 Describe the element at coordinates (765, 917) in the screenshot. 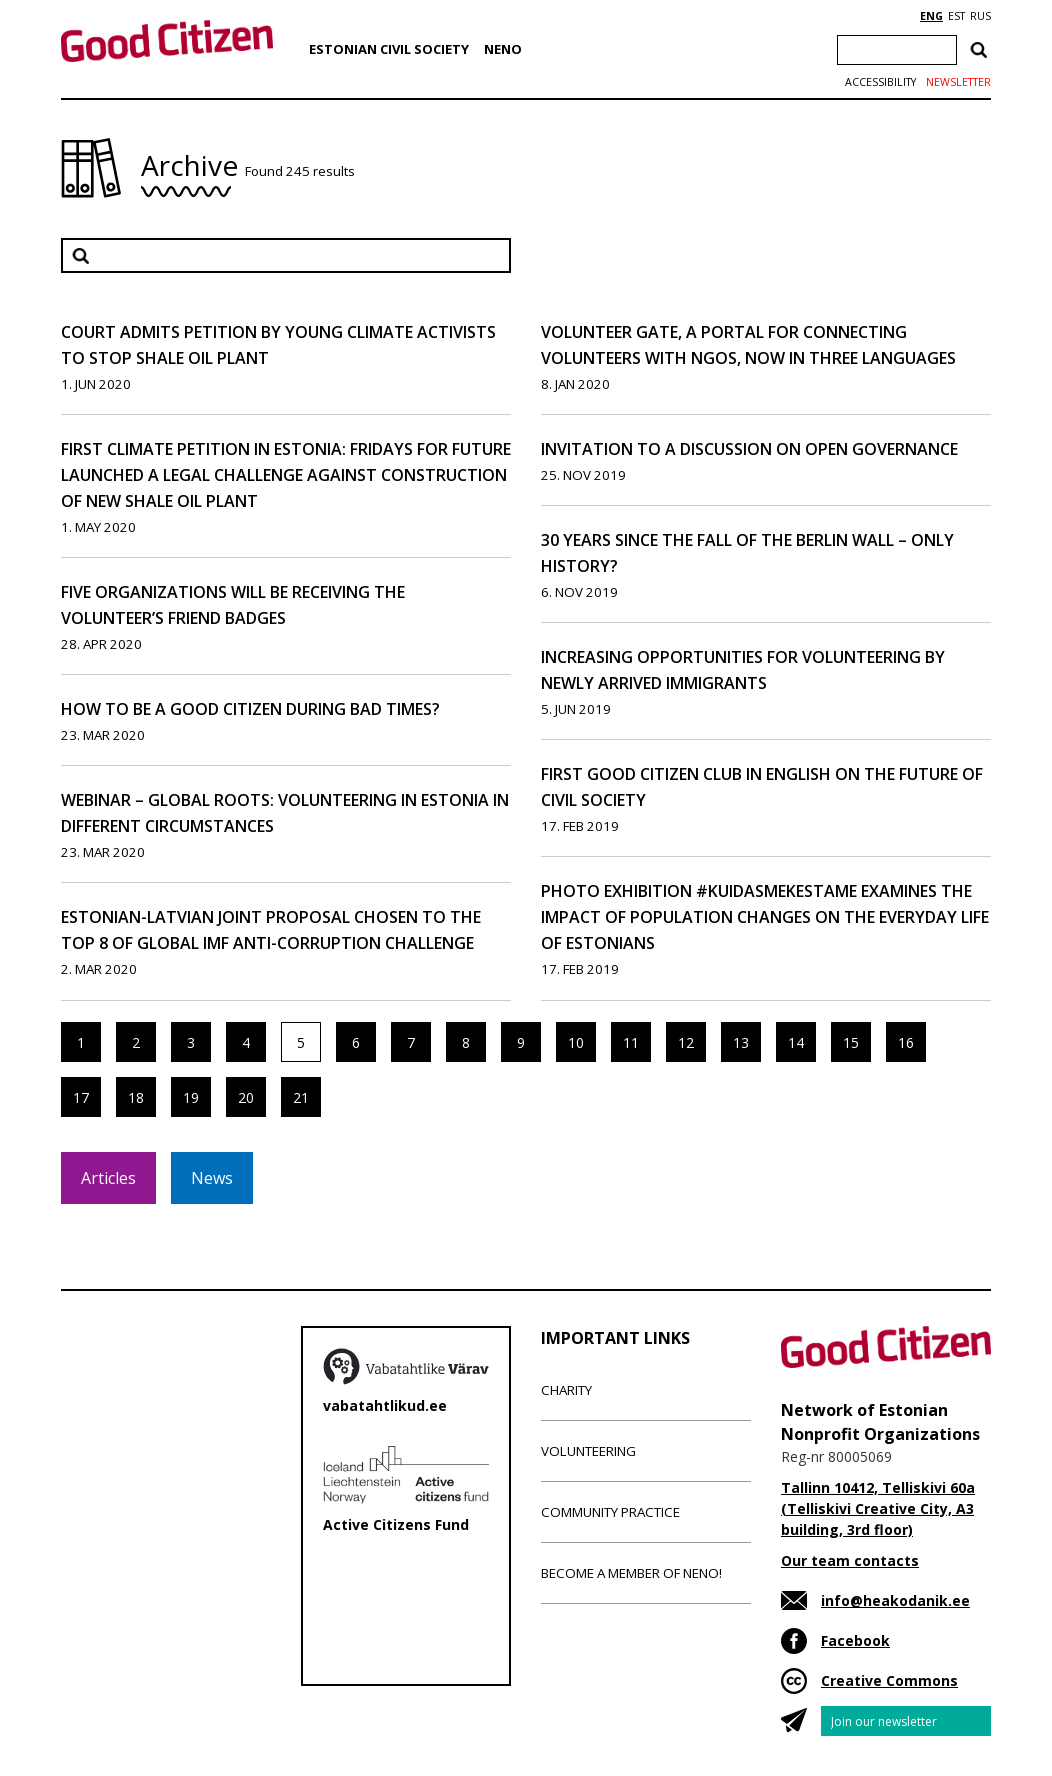

I see `Photo exhibition #kuidasmekestame examines the impact of population changes on the everyday life of Estonians` at that location.